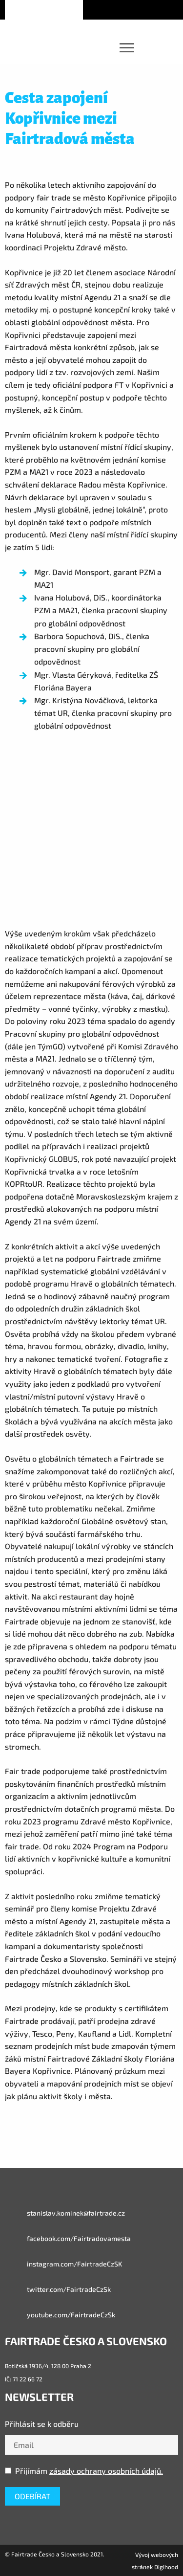 Image resolution: width=183 pixels, height=2576 pixels. Describe the element at coordinates (84, 2470) in the screenshot. I see `Přijímám` at that location.